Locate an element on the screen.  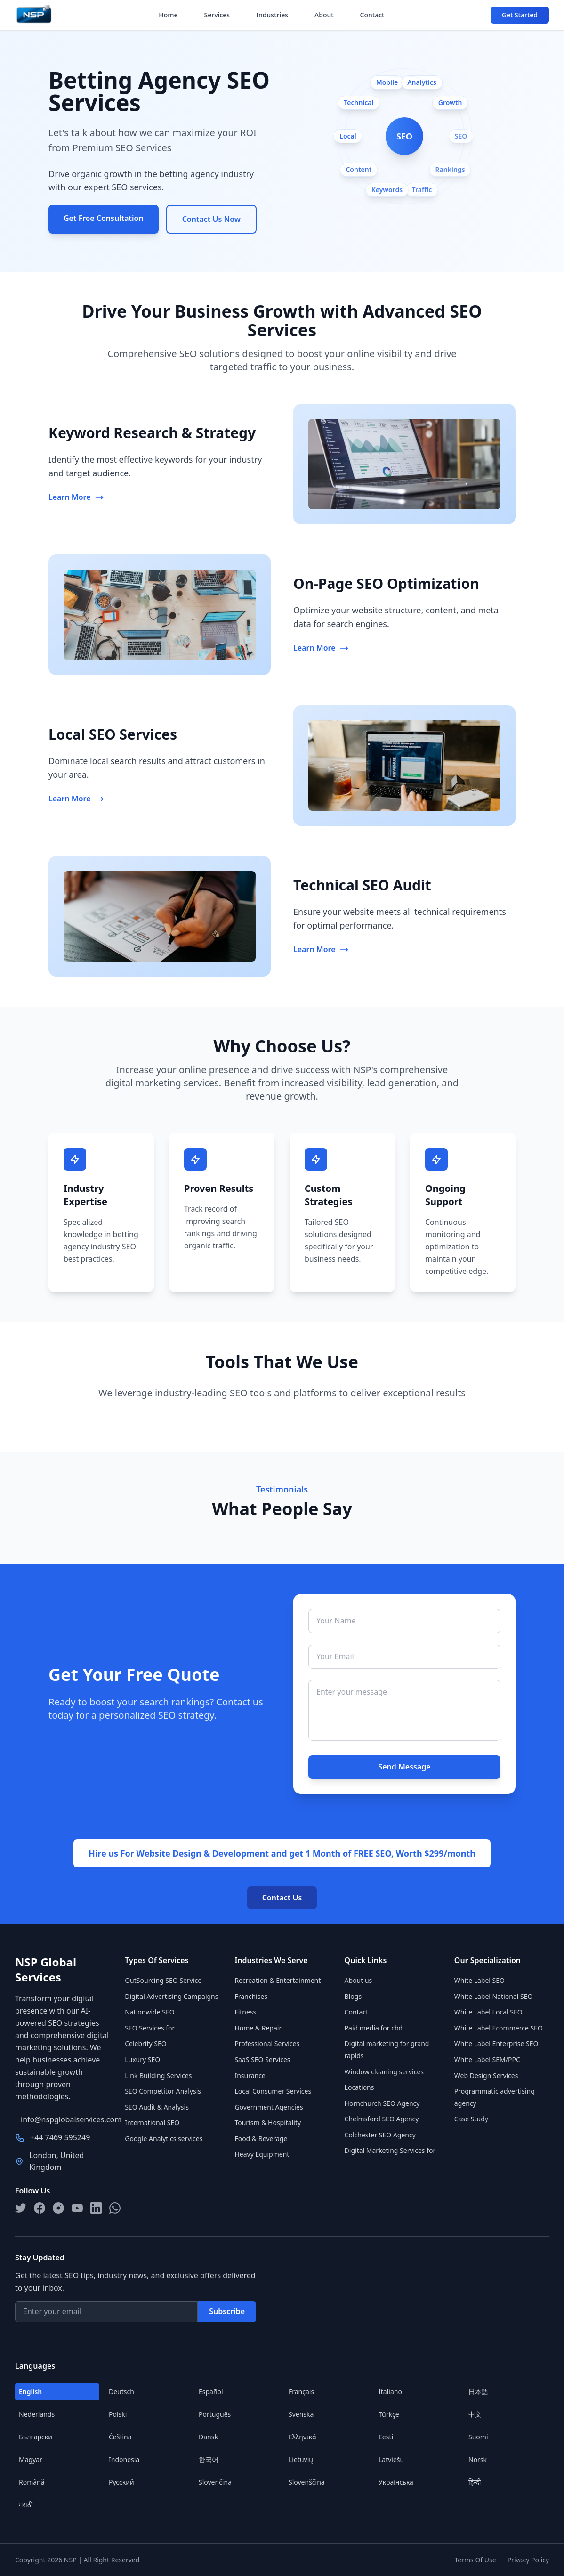
Insurance is located at coordinates (249, 2075).